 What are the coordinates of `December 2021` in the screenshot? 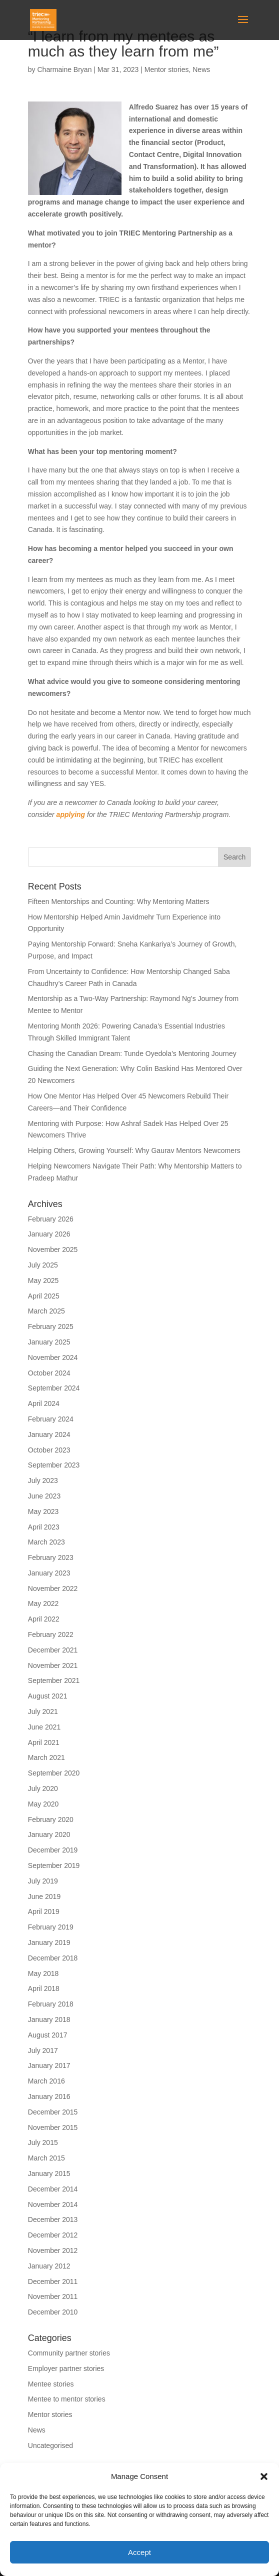 It's located at (53, 1650).